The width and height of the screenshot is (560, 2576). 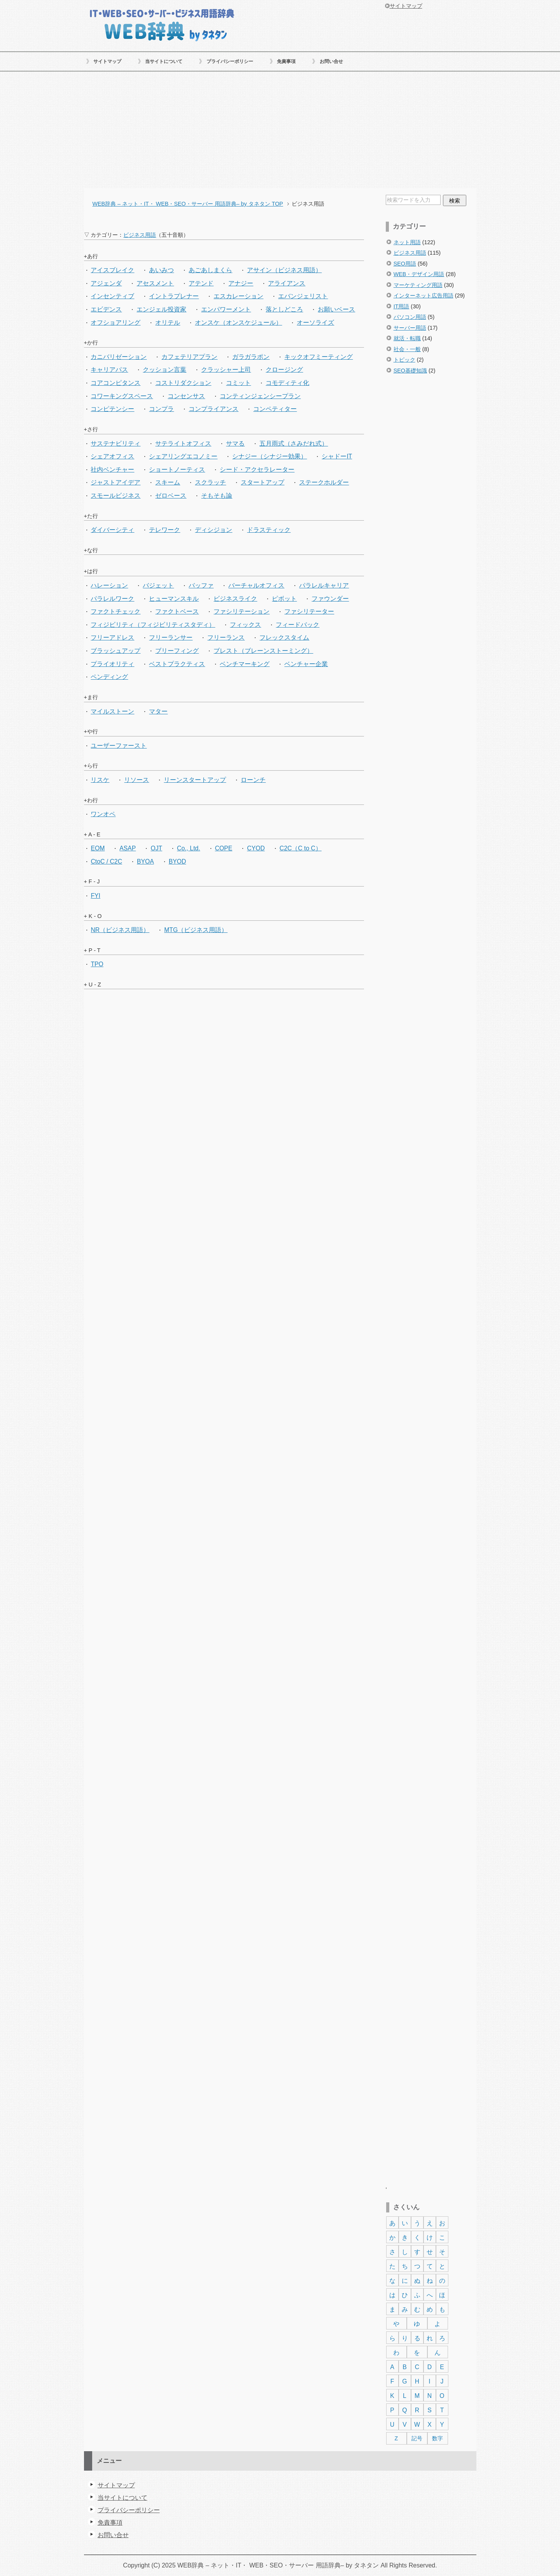 I want to click on リーンスタートアップ, so click(x=195, y=779).